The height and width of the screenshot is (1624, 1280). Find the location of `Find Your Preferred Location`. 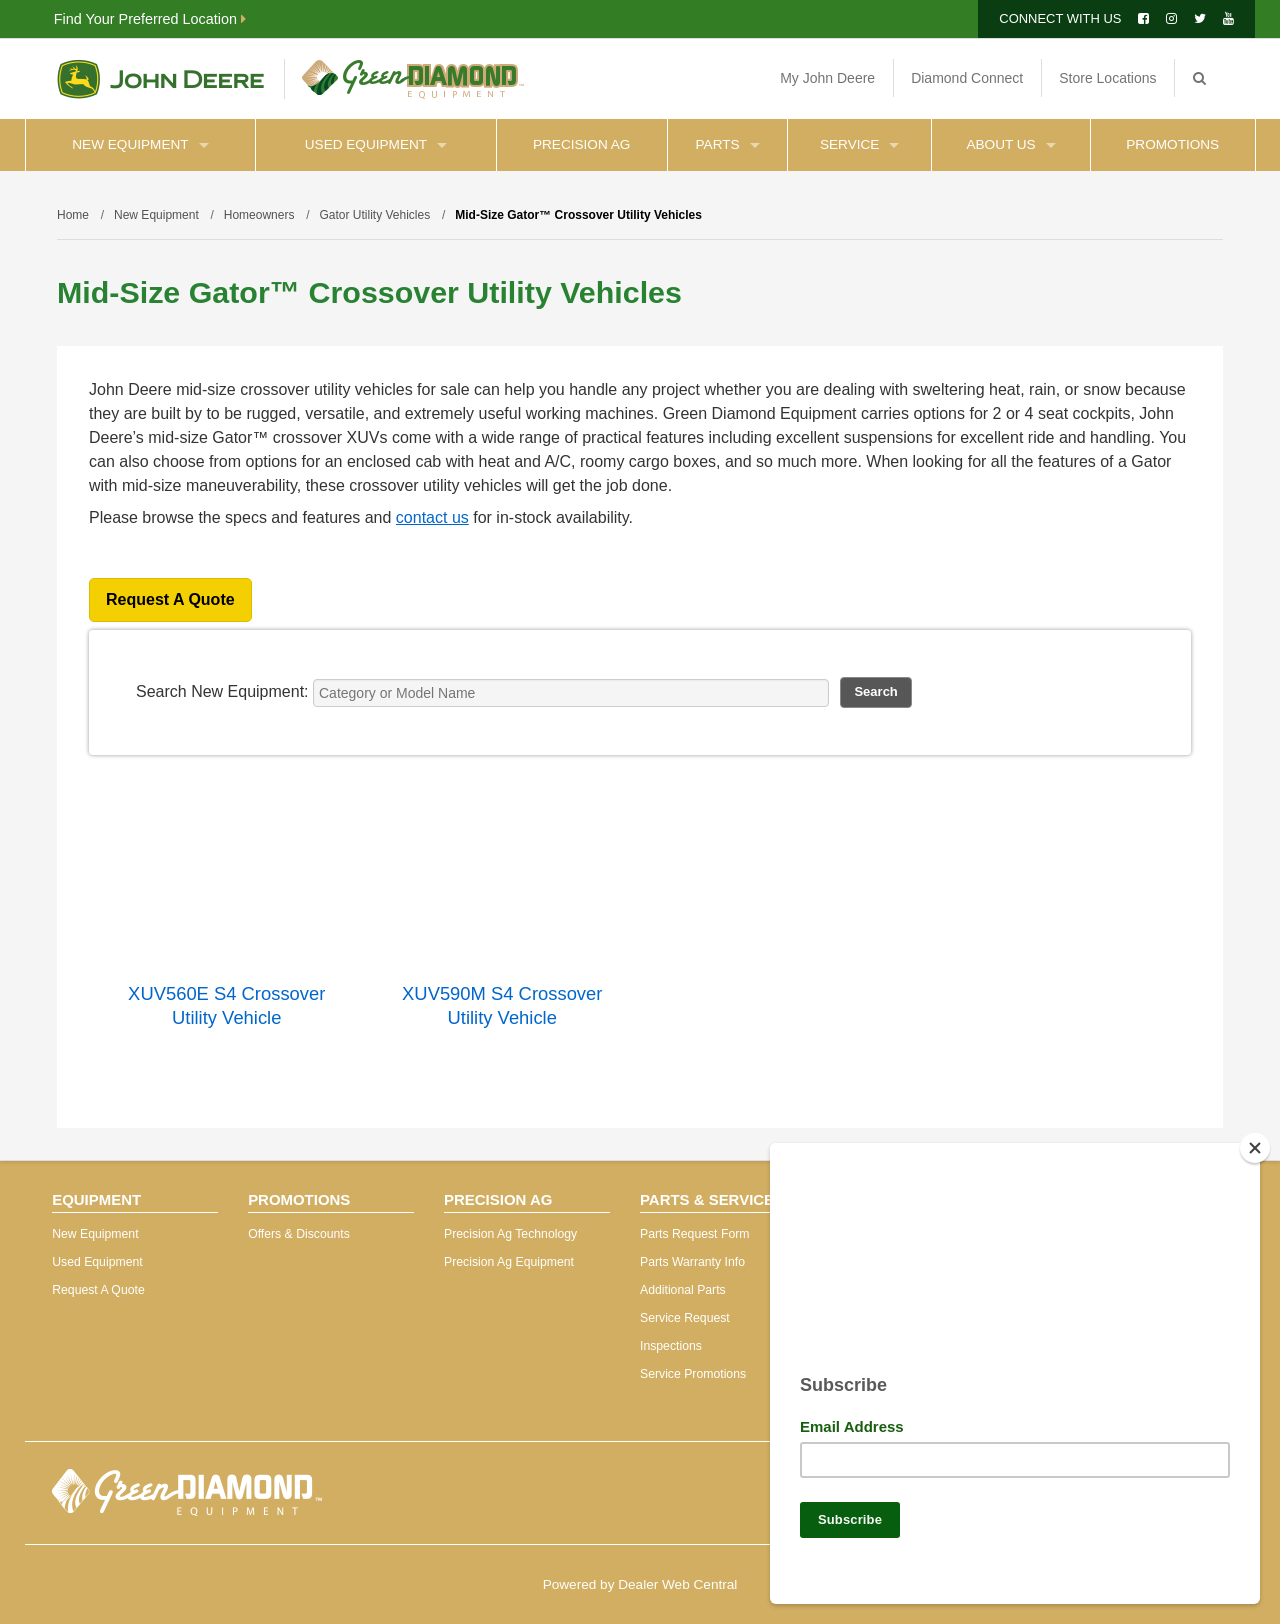

Find Your Preferred Location is located at coordinates (150, 19).